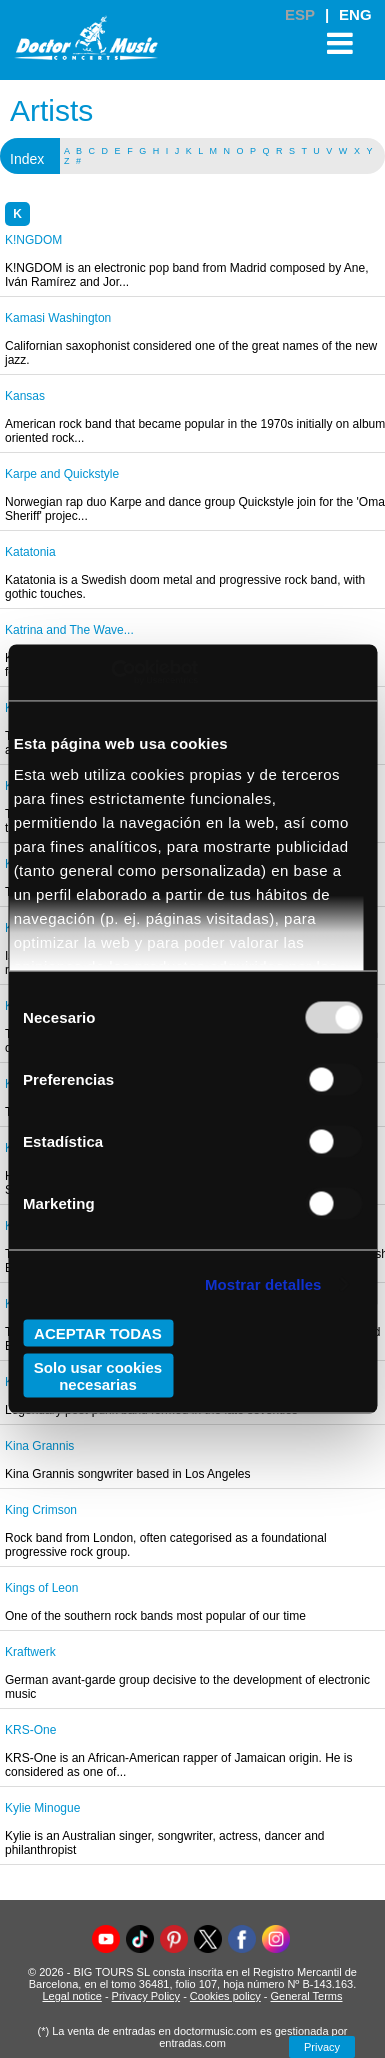 The image size is (385, 2058). Describe the element at coordinates (30, 552) in the screenshot. I see `Katatonia` at that location.